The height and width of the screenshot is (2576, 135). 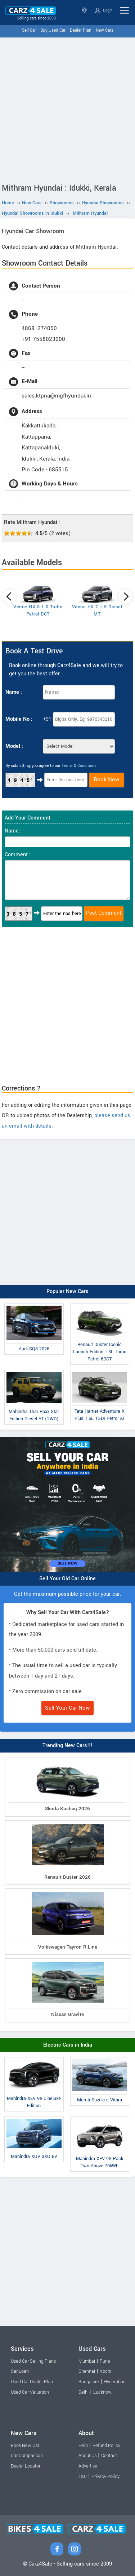 What do you see at coordinates (102, 2392) in the screenshot?
I see `Lucknow` at bounding box center [102, 2392].